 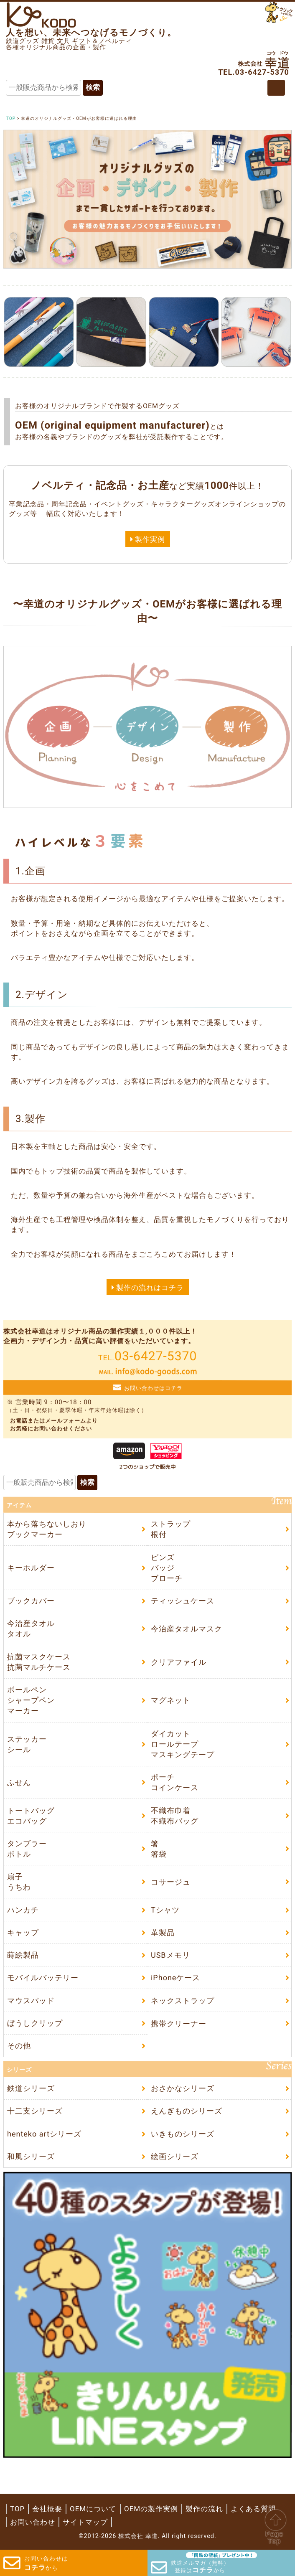 What do you see at coordinates (174, 2156) in the screenshot?
I see `絵画シリーズ` at bounding box center [174, 2156].